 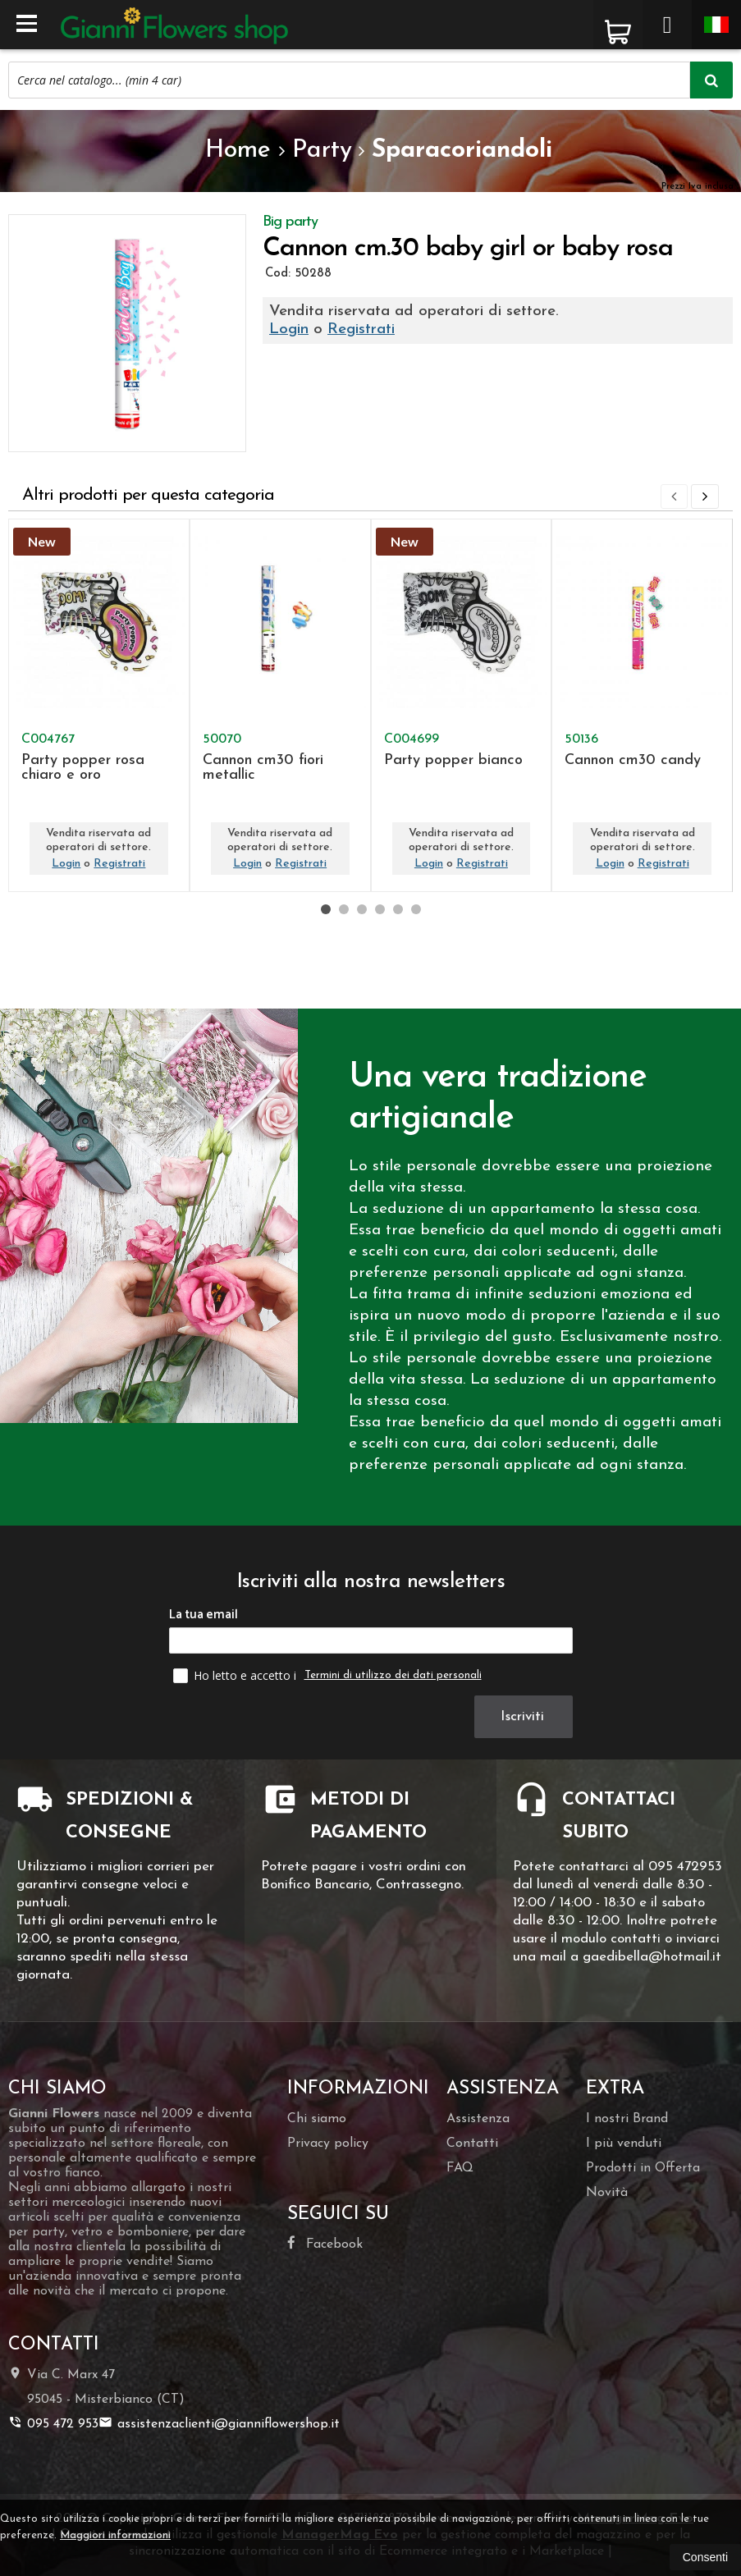 What do you see at coordinates (478, 2118) in the screenshot?
I see `Assistenza` at bounding box center [478, 2118].